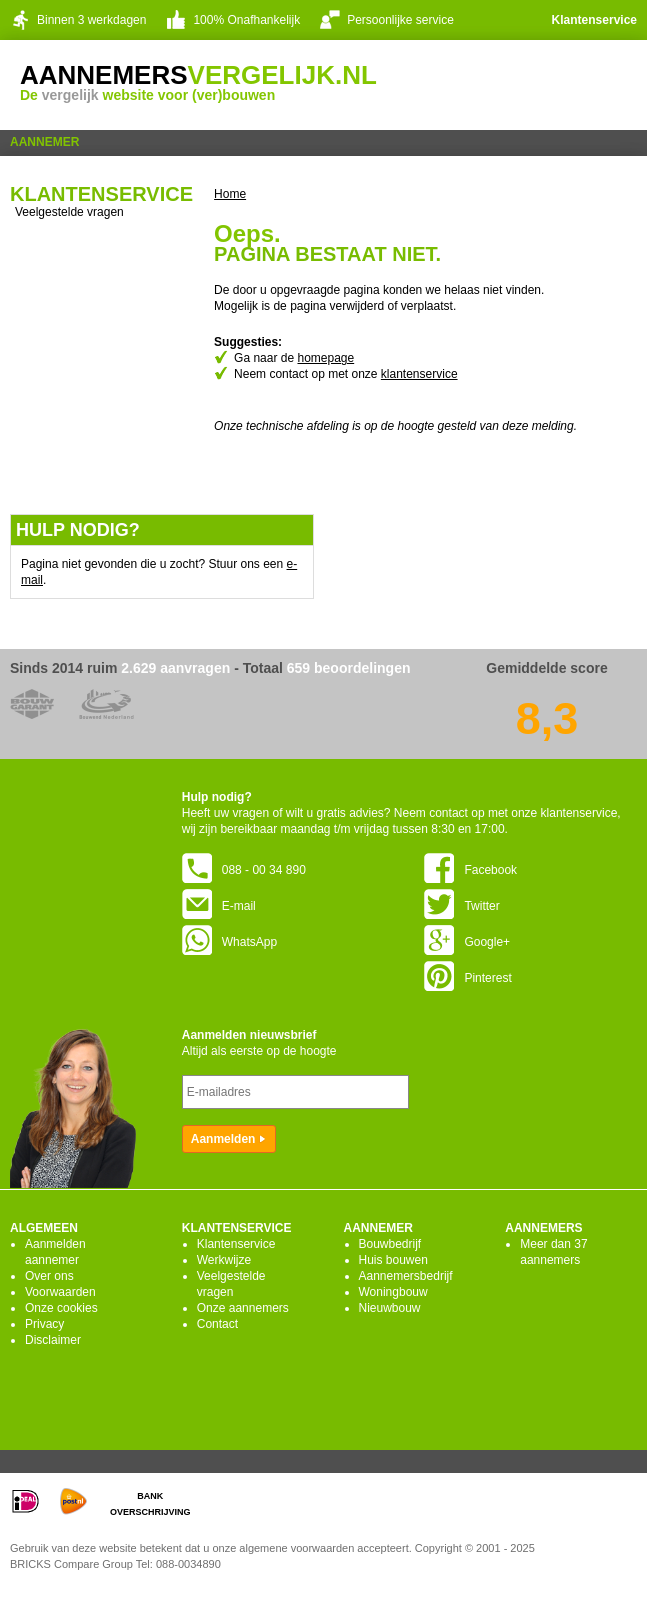 The width and height of the screenshot is (647, 1607). What do you see at coordinates (406, 1276) in the screenshot?
I see `Aannemersbedrijf` at bounding box center [406, 1276].